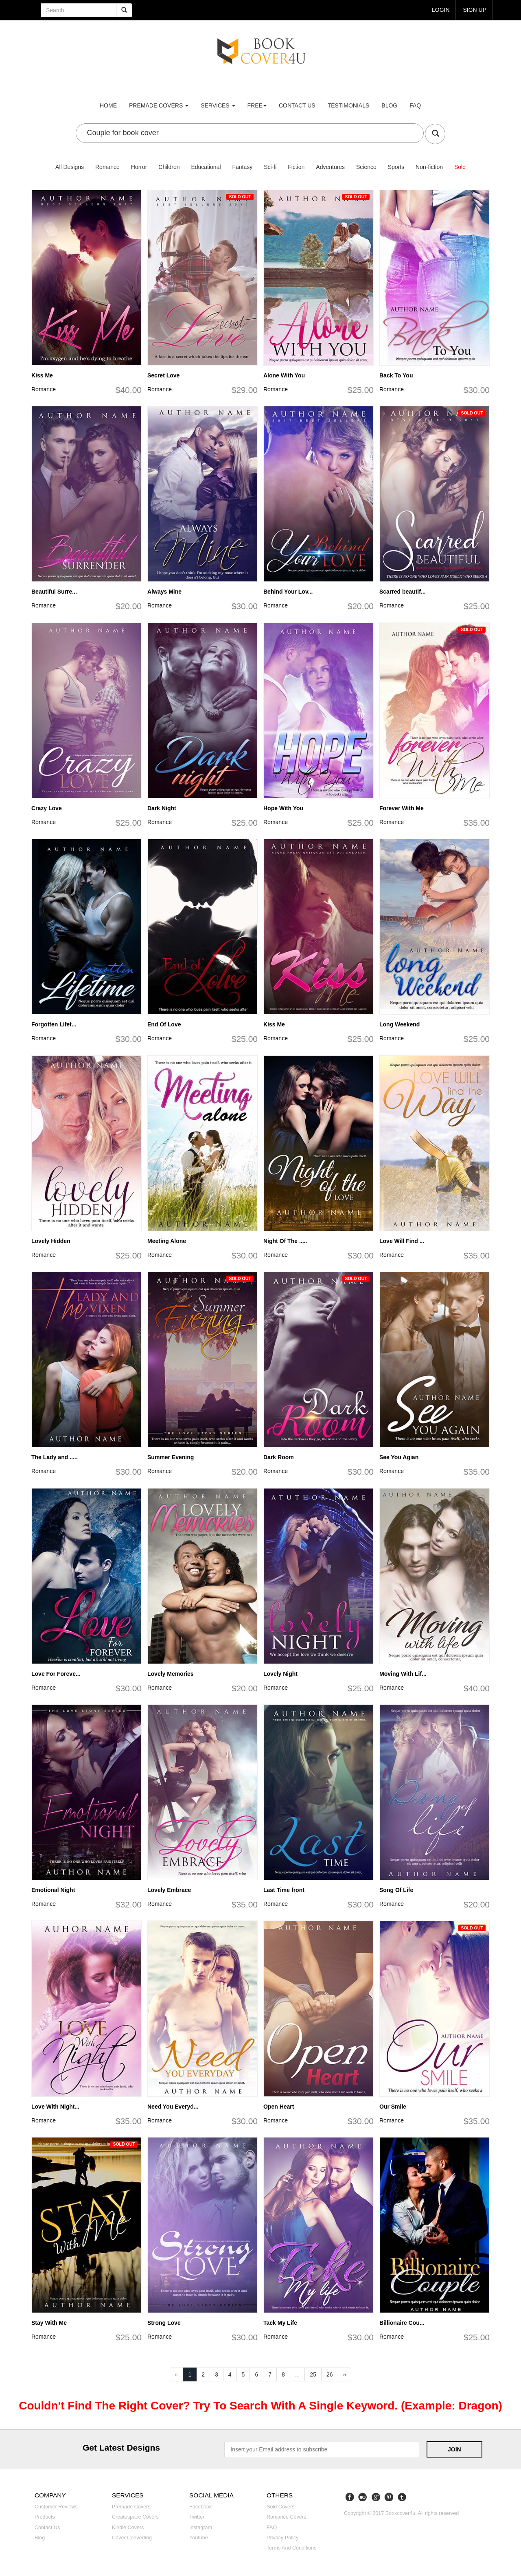 This screenshot has height=2576, width=521. I want to click on Sign up, so click(474, 10).